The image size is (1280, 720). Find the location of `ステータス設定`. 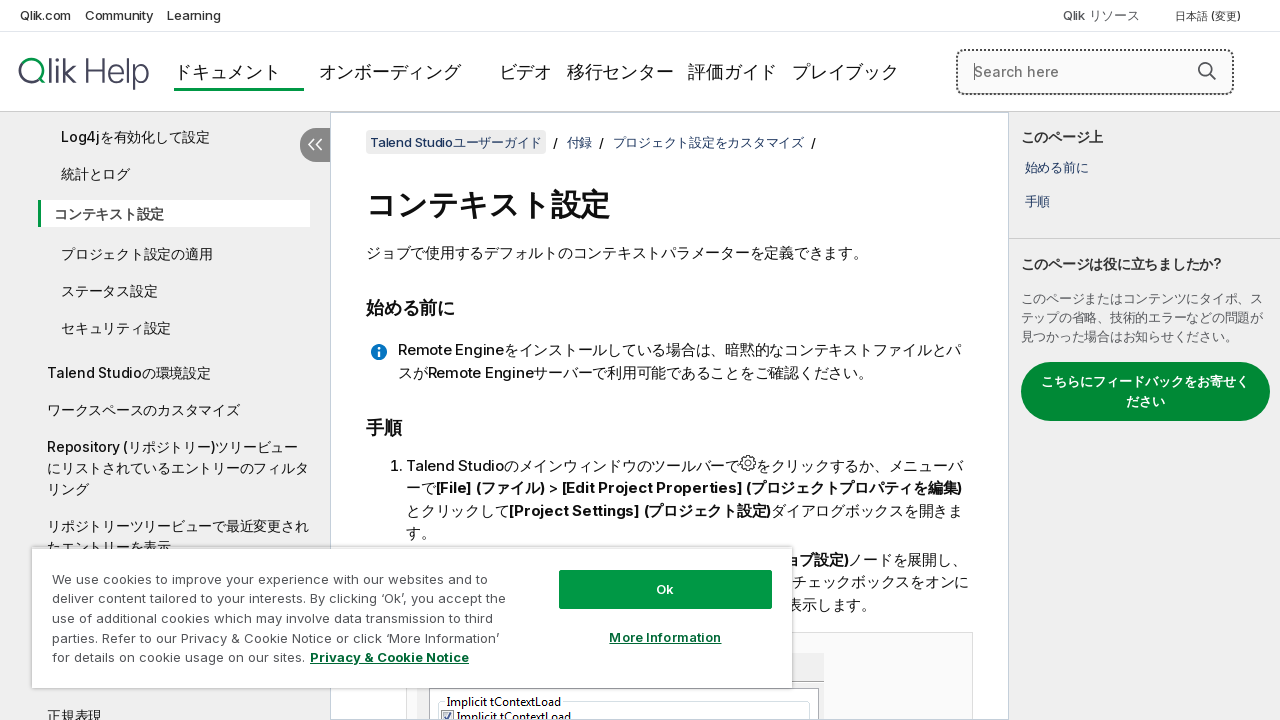

ステータス設定 is located at coordinates (109, 290).